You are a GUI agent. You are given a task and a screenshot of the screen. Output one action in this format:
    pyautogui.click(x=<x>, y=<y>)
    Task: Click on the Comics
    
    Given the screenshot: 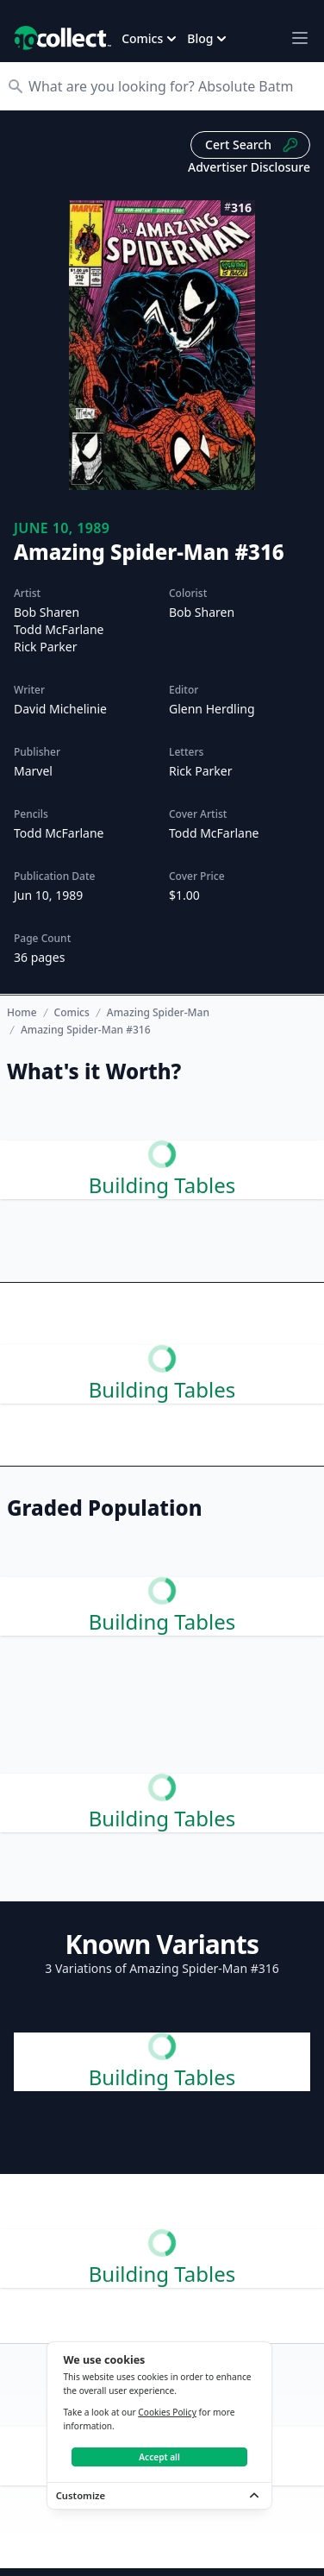 What is the action you would take?
    pyautogui.click(x=72, y=1013)
    